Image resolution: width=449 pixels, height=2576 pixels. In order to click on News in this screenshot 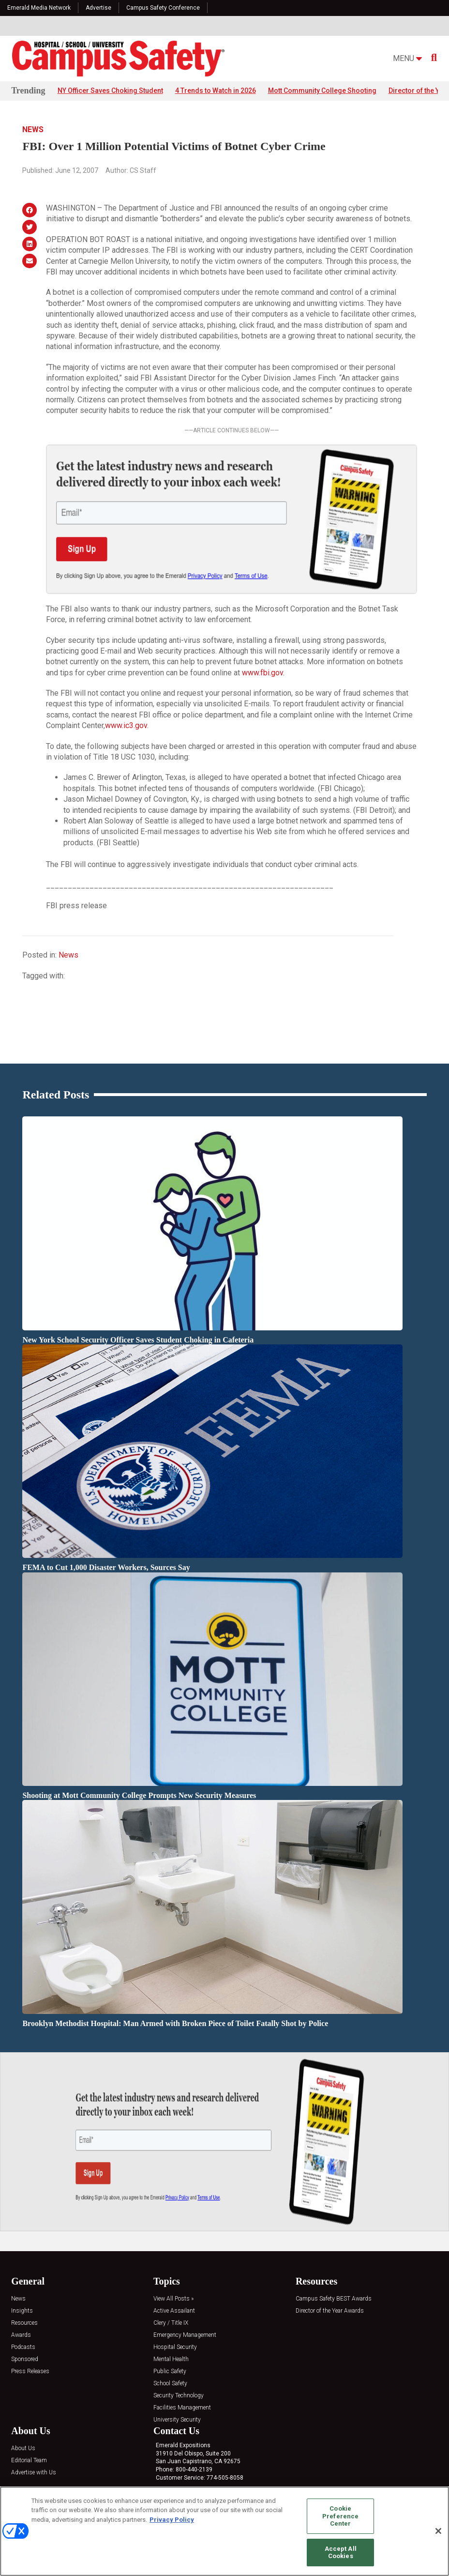, I will do `click(33, 129)`.